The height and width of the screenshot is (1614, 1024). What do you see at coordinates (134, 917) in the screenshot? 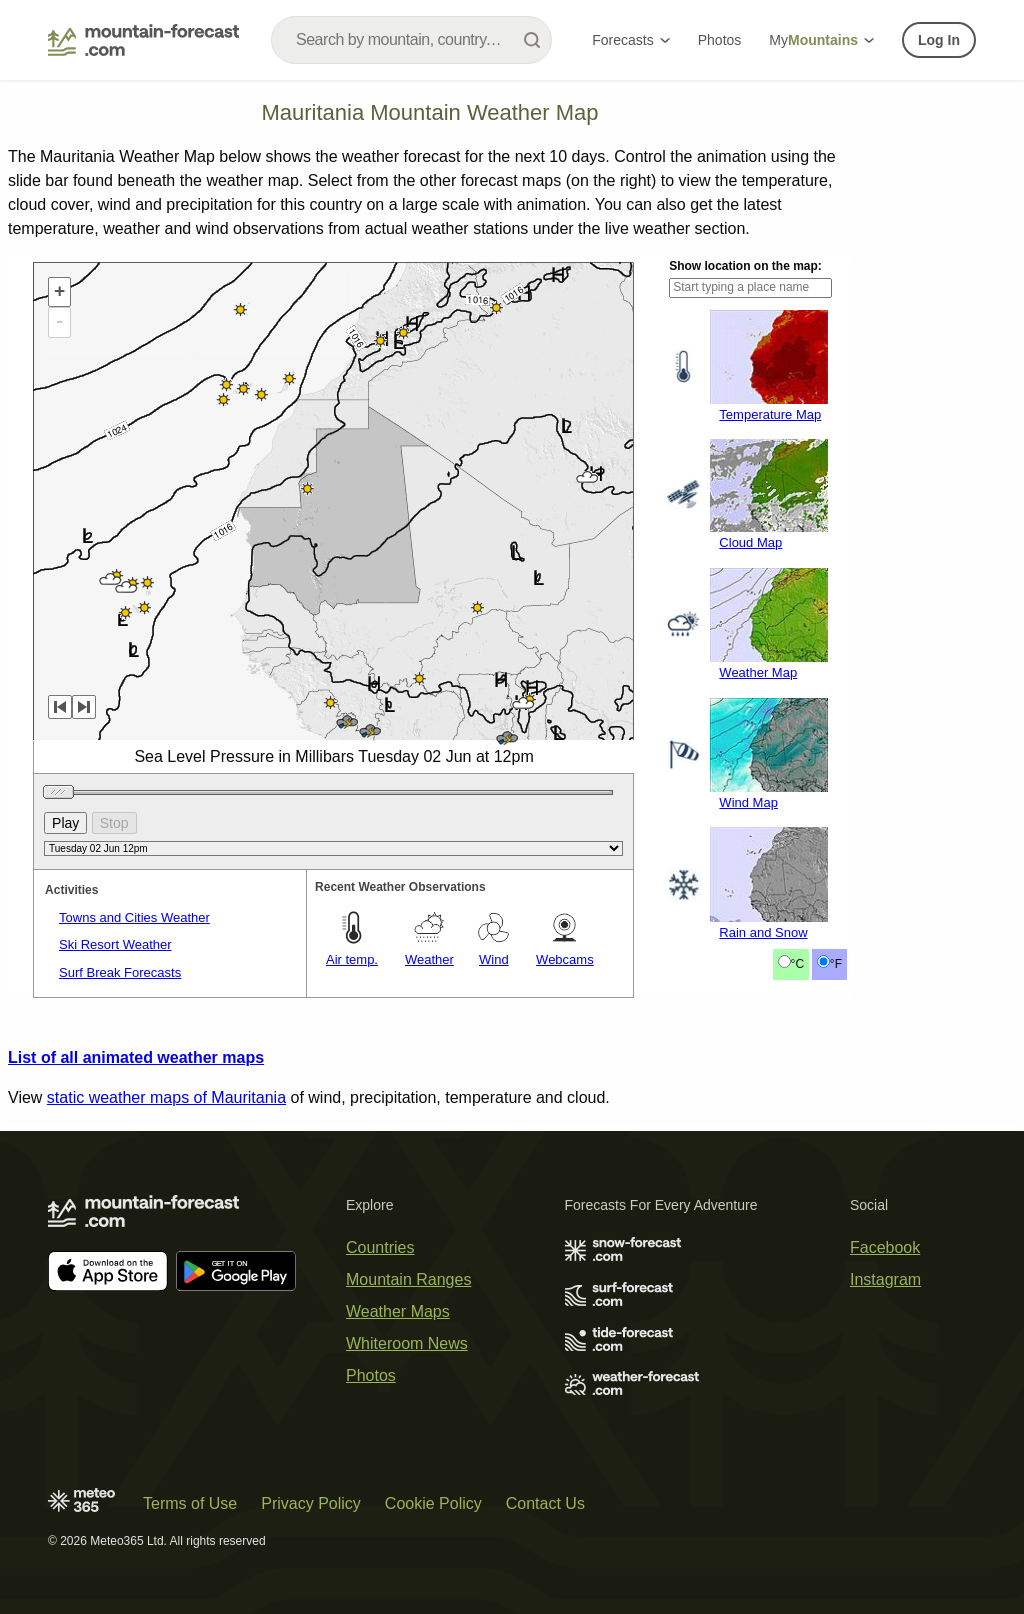
I see `Towns and Cities Weather` at bounding box center [134, 917].